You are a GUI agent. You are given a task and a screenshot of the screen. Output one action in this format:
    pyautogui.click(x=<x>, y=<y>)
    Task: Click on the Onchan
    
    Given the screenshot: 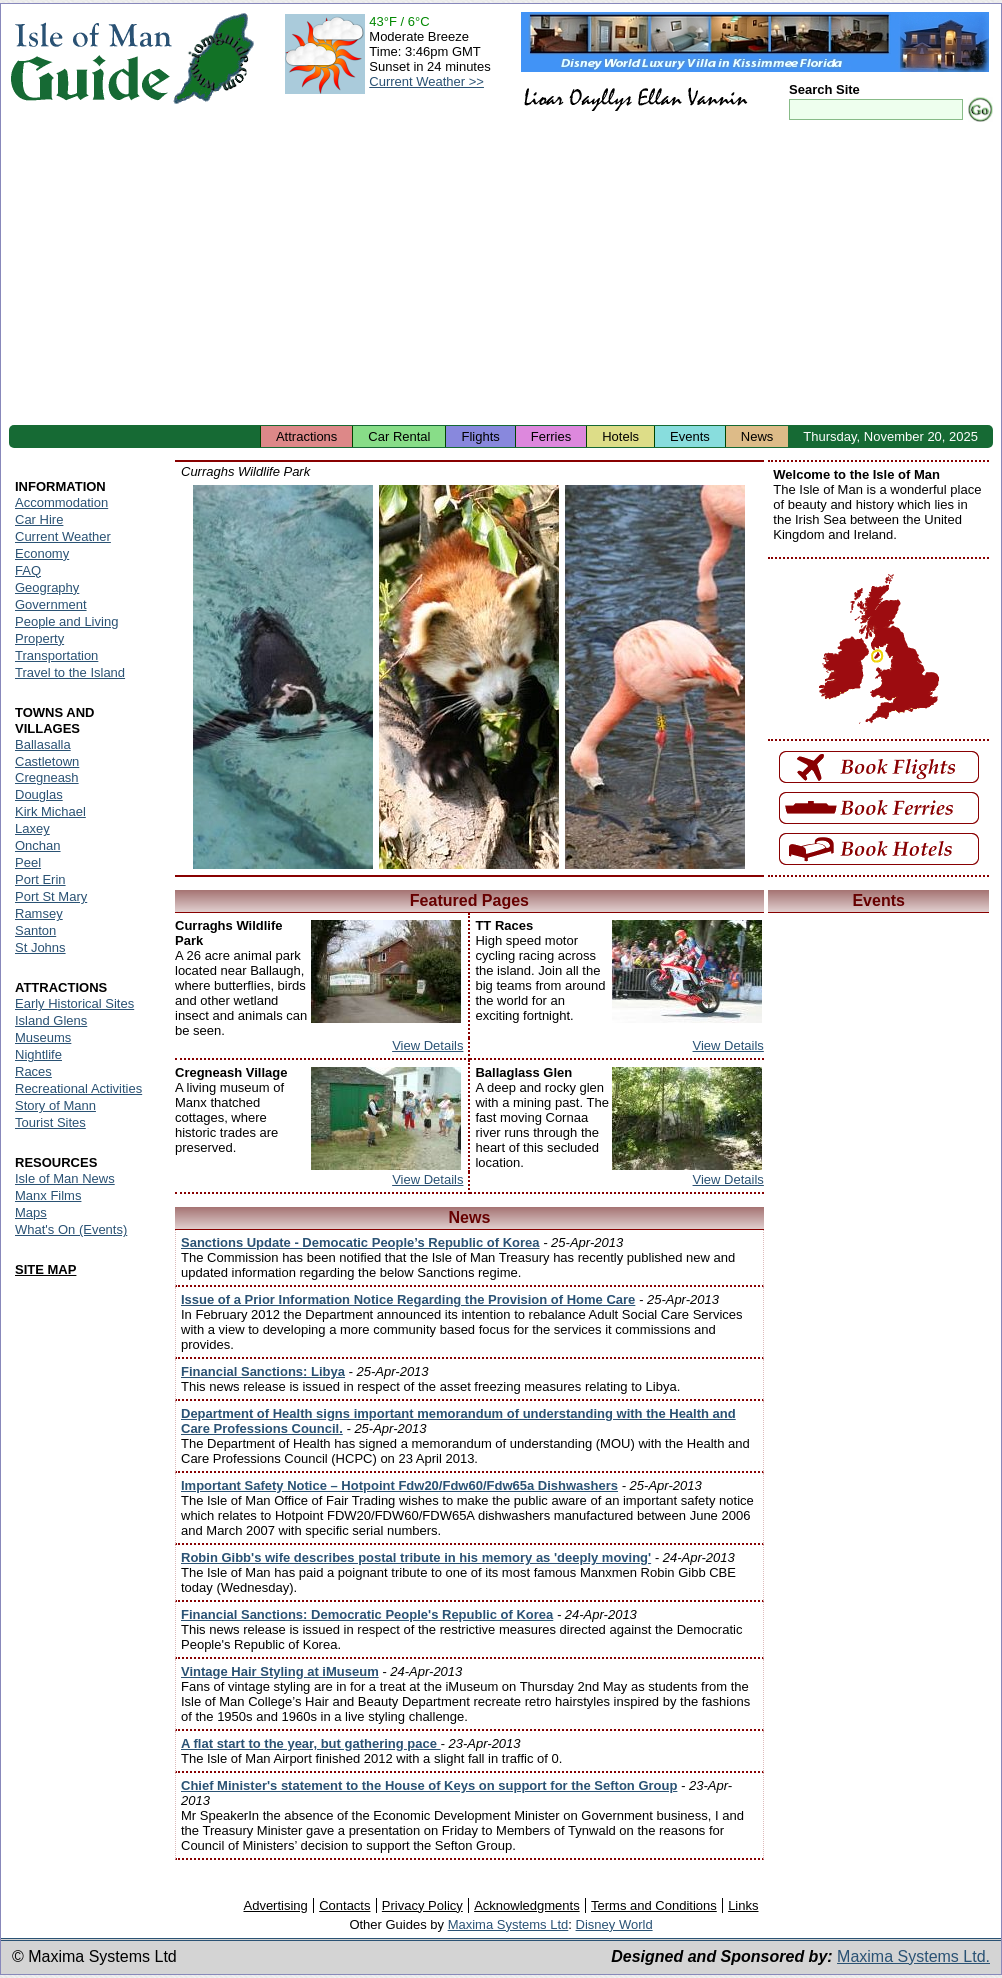 What is the action you would take?
    pyautogui.click(x=38, y=845)
    